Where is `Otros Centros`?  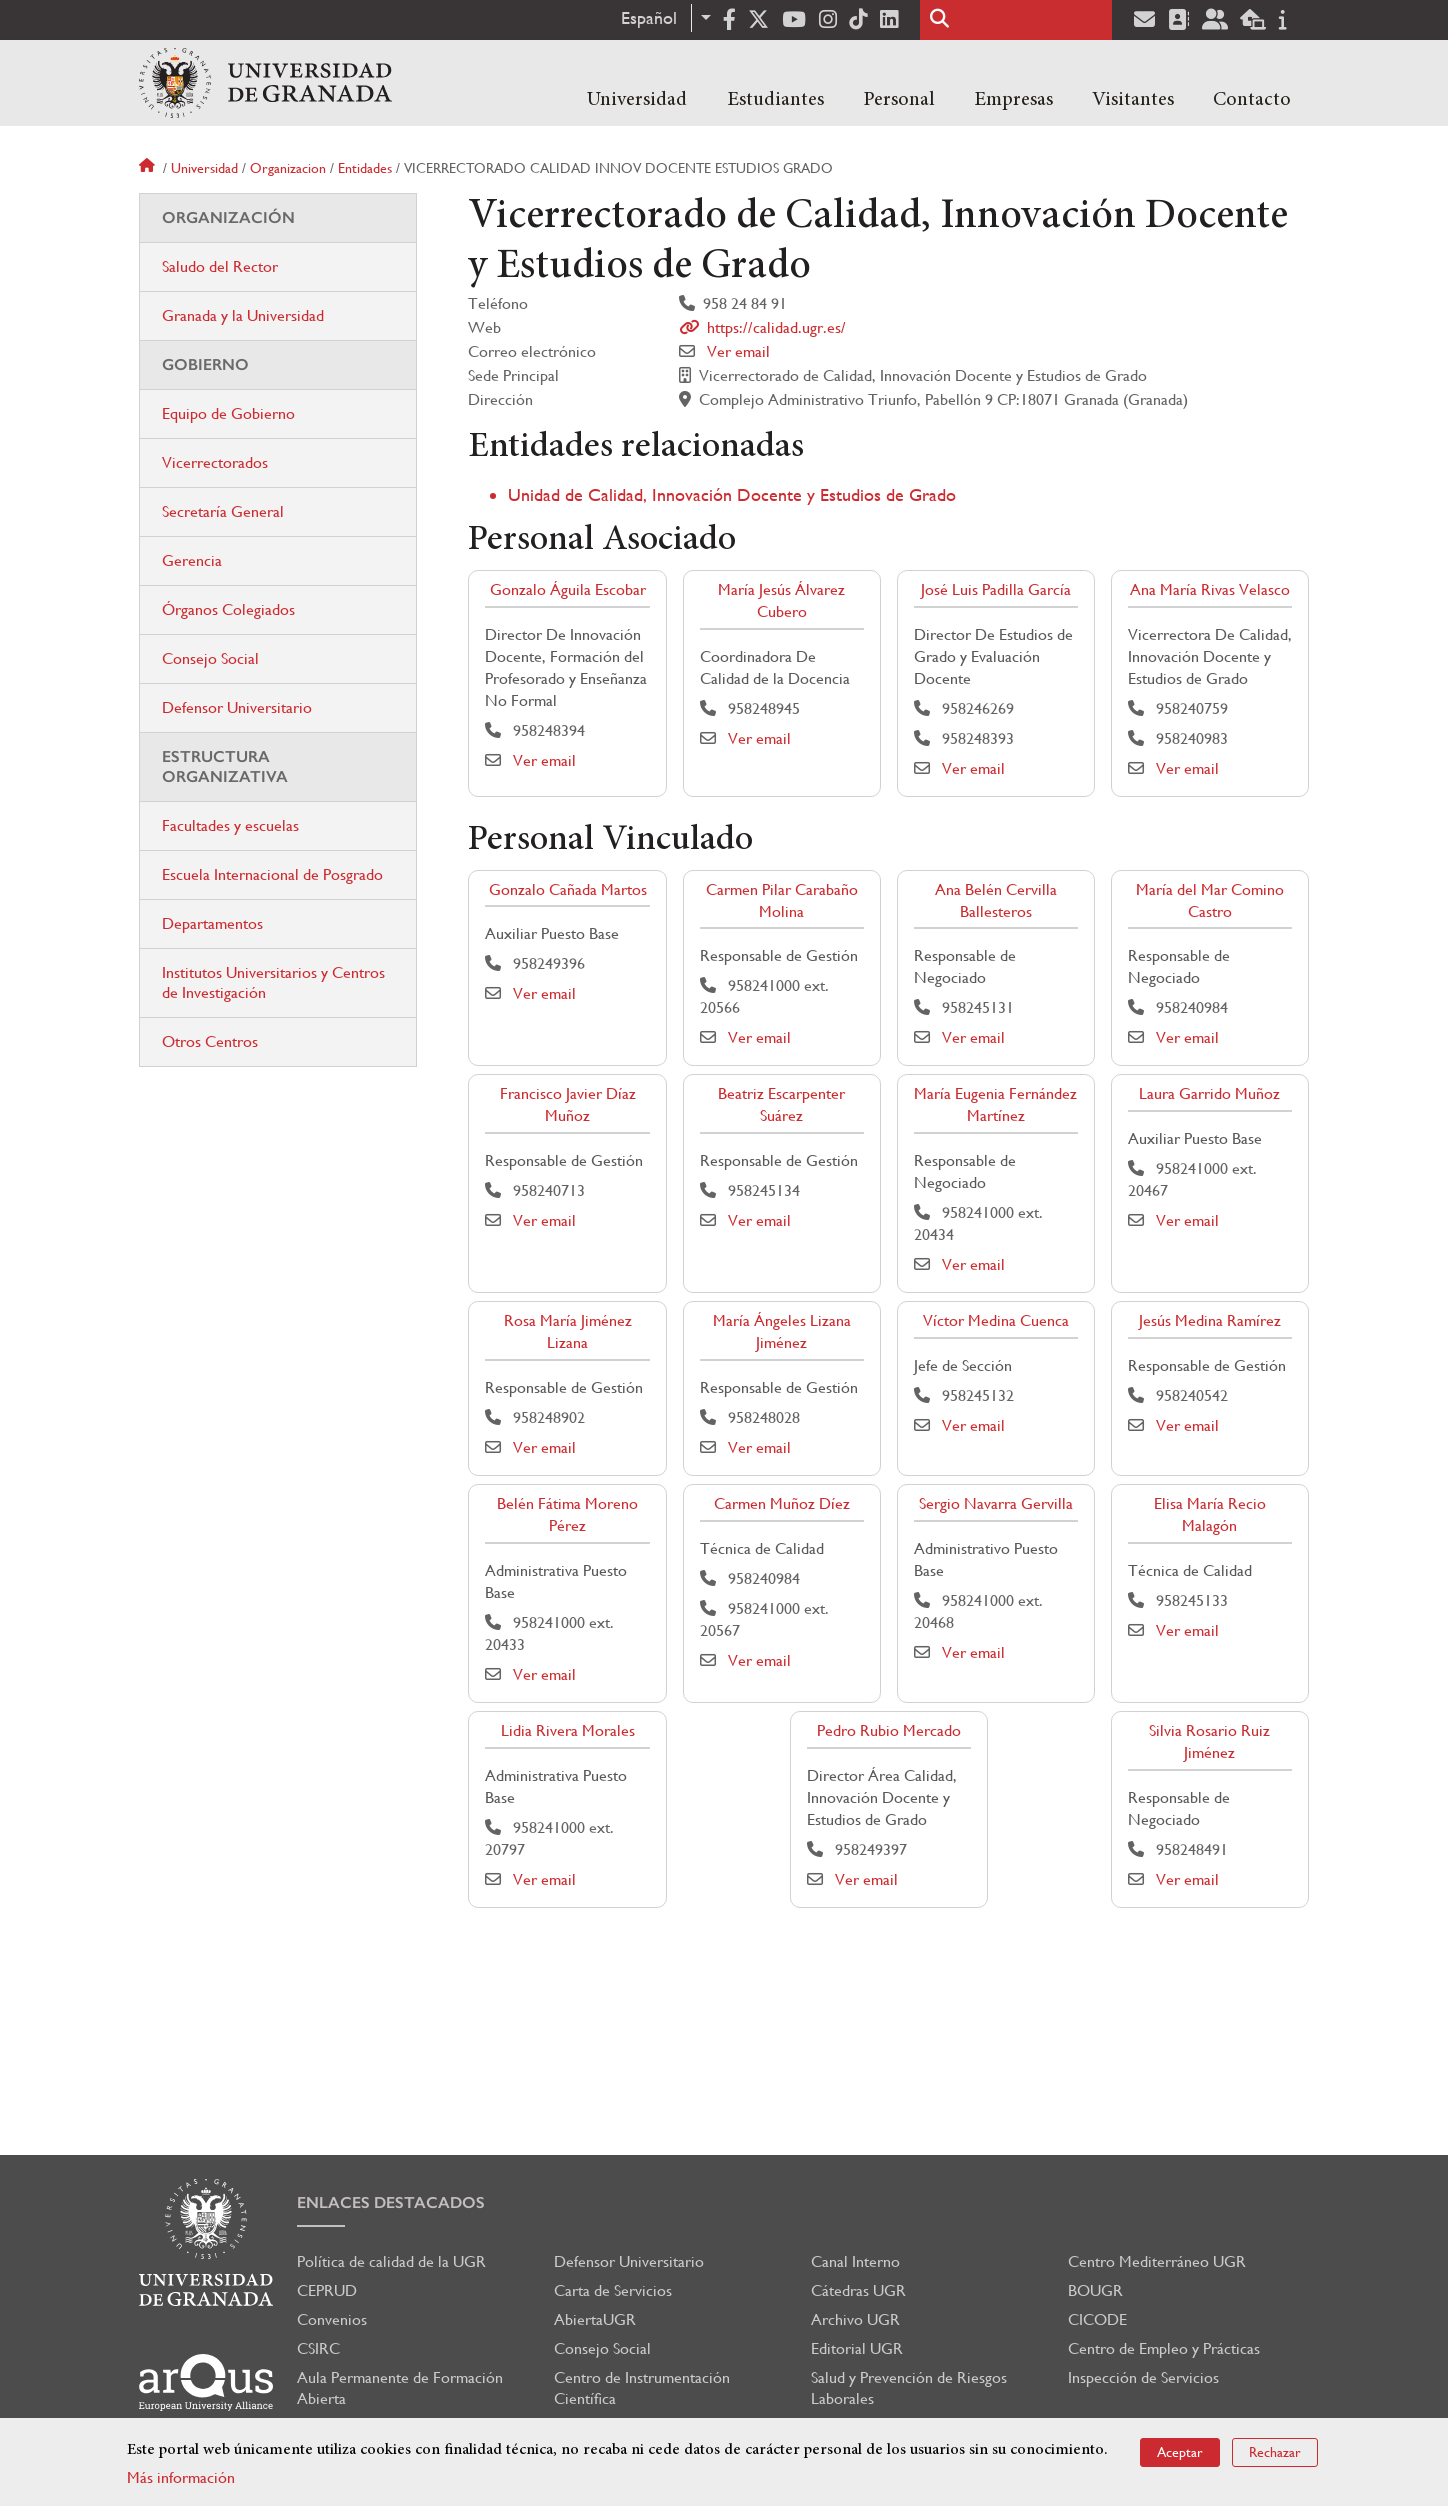 Otros Centros is located at coordinates (210, 1041).